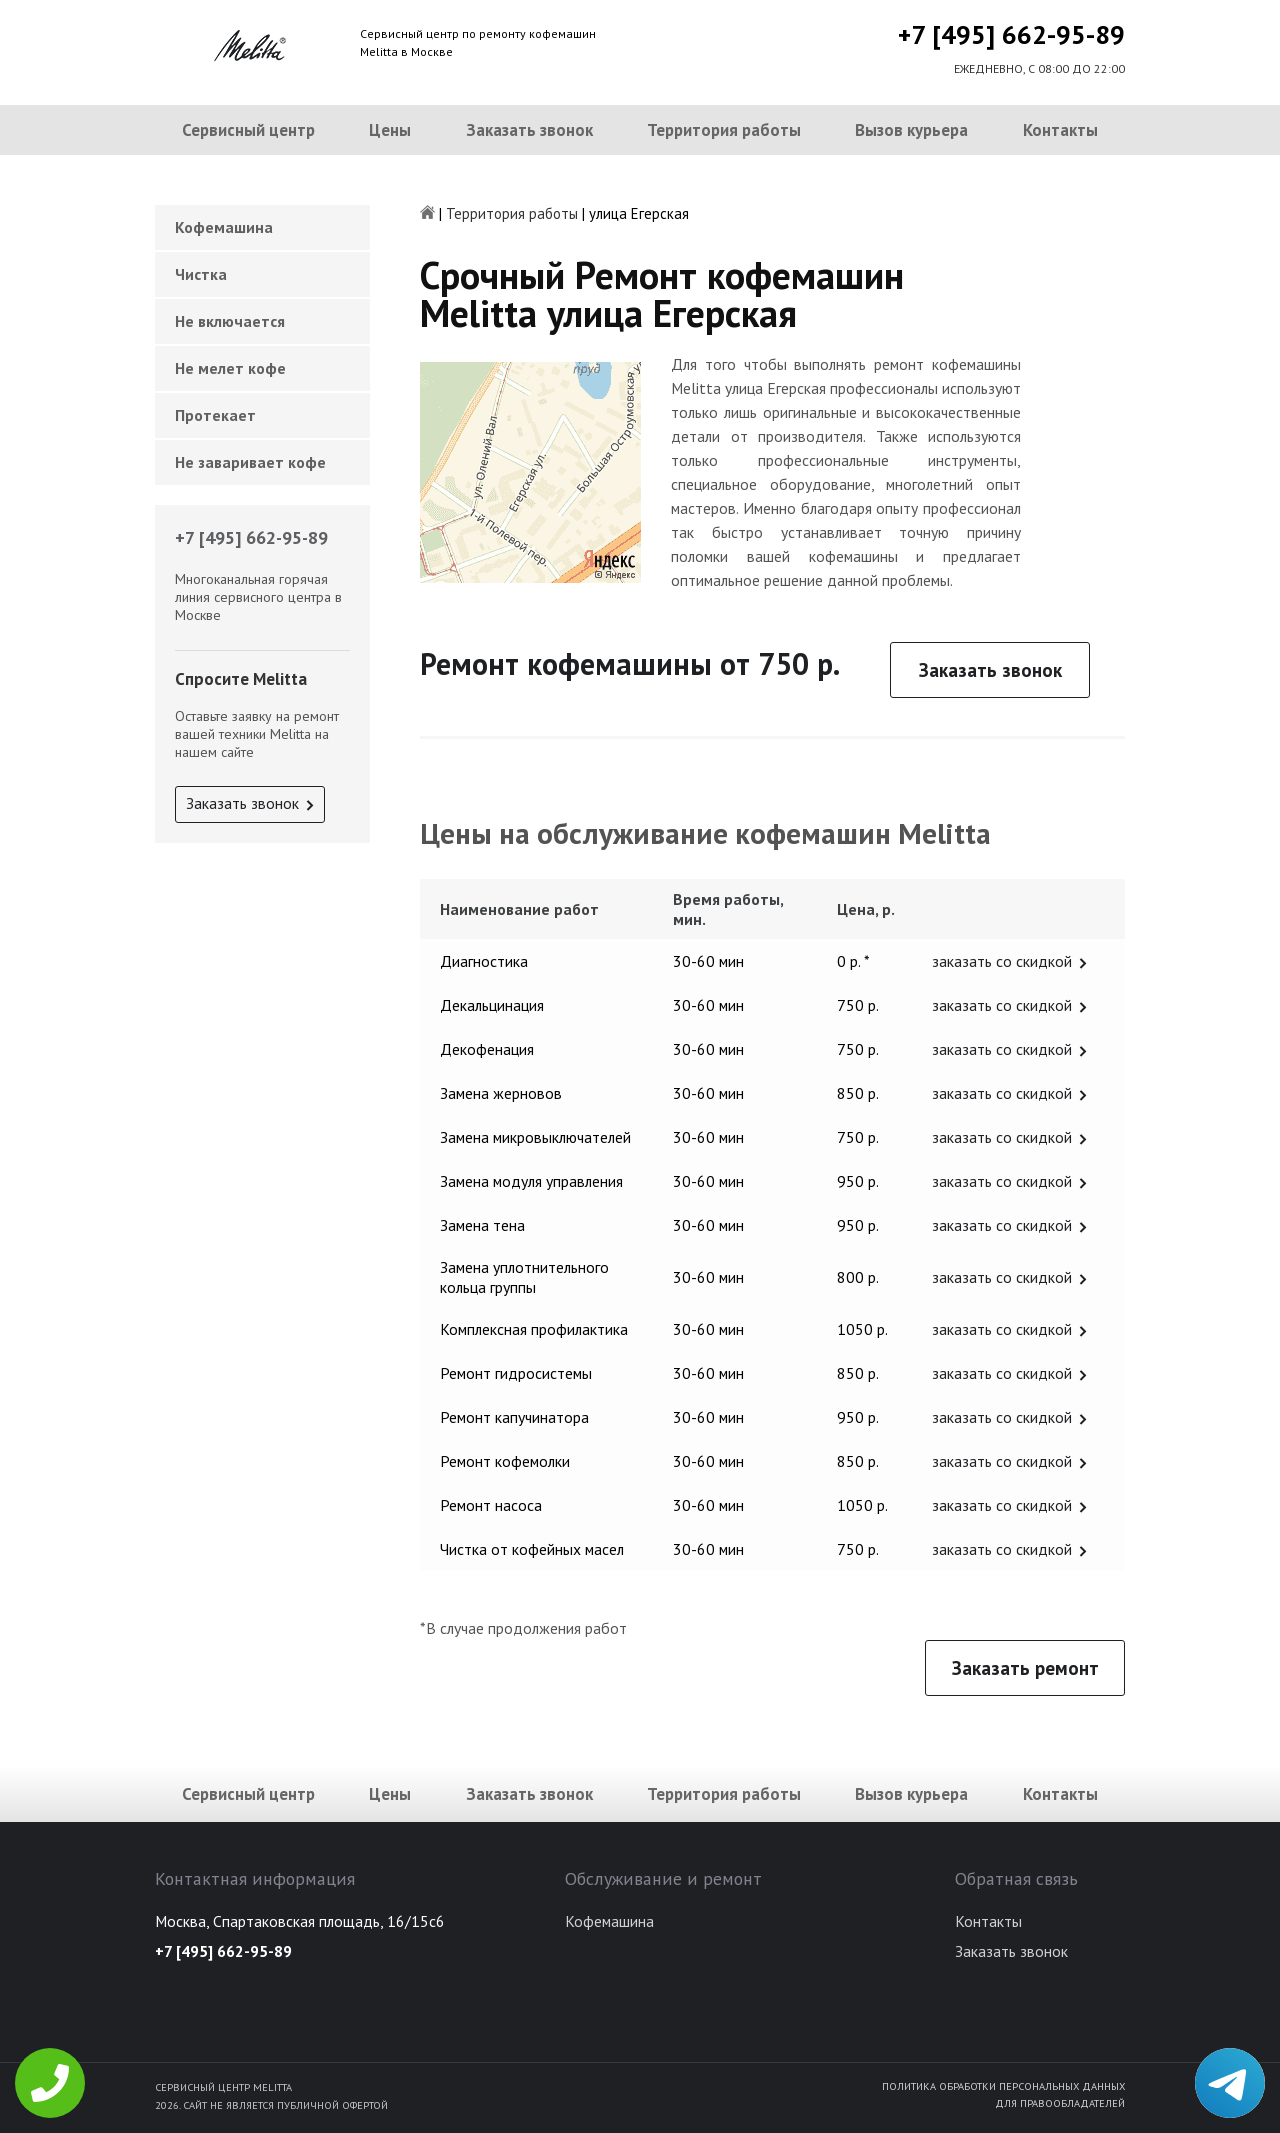 The width and height of the screenshot is (1280, 2133). Describe the element at coordinates (201, 274) in the screenshot. I see `Чистка` at that location.